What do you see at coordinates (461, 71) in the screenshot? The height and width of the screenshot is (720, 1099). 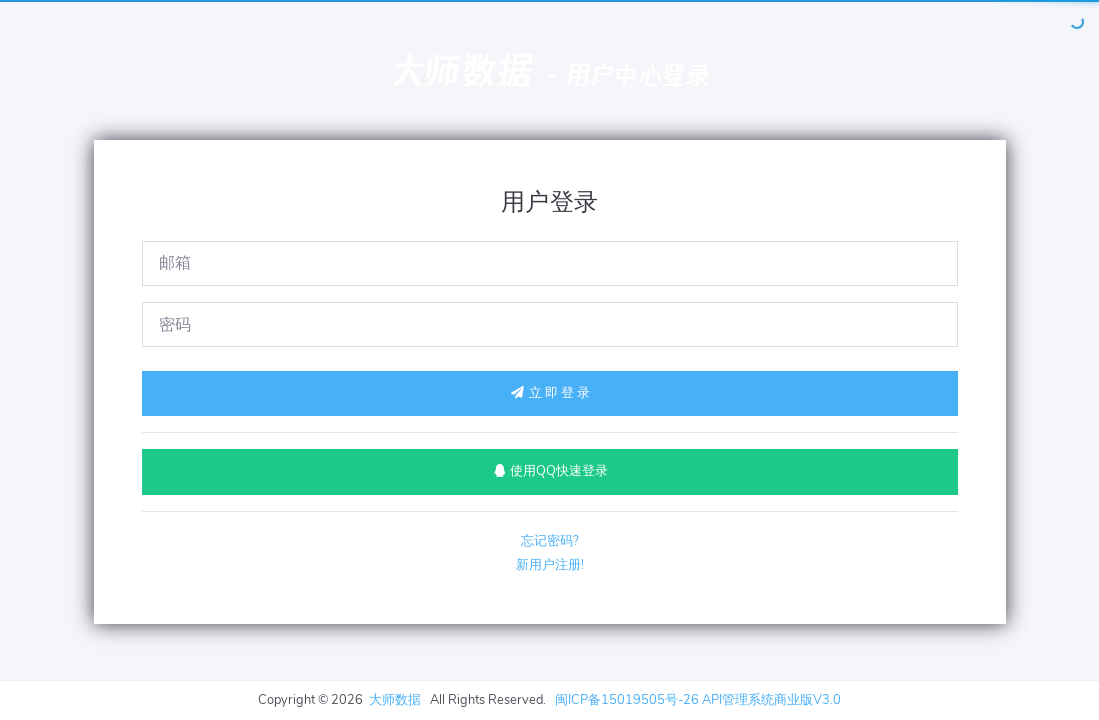 I see `大师数据` at bounding box center [461, 71].